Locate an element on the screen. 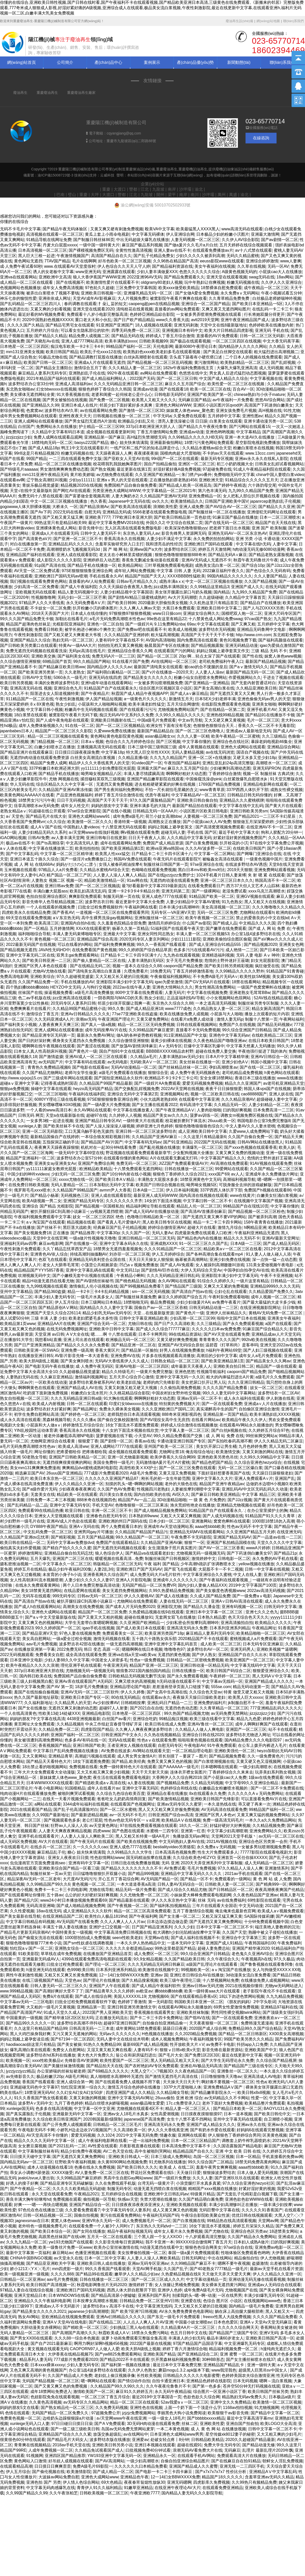  亚洲精品综合香蕉久久网 is located at coordinates (130, 651).